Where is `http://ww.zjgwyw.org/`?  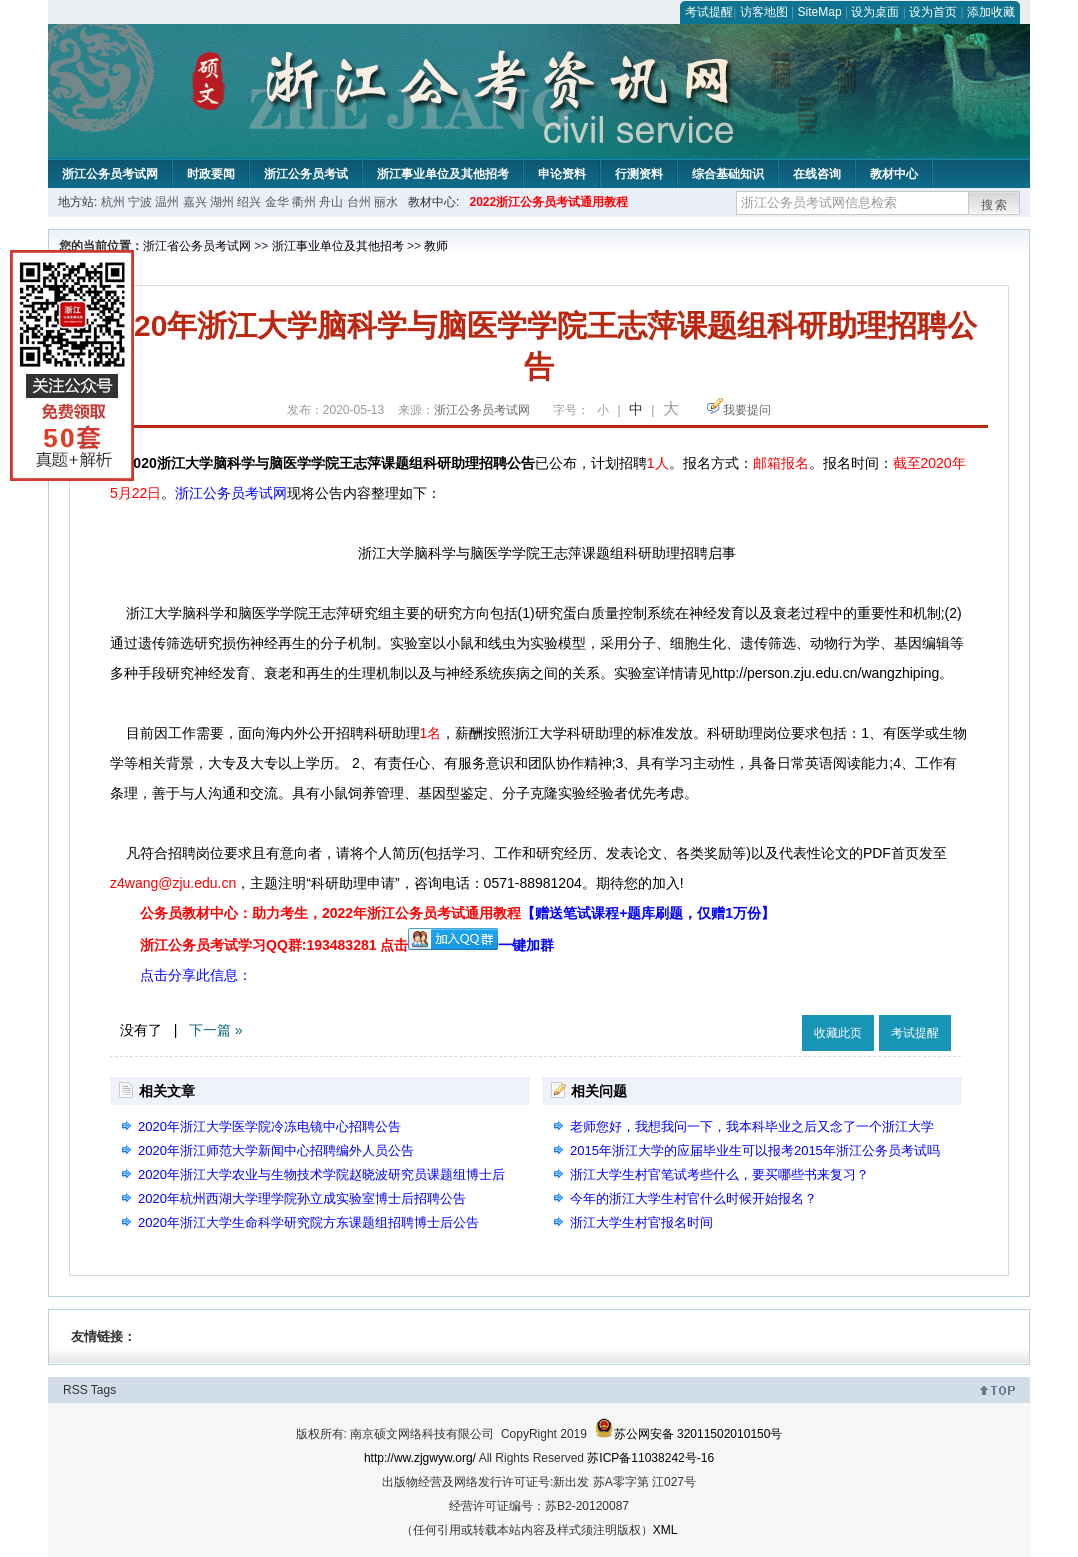 http://ww.zjgwyw.org/ is located at coordinates (420, 1458).